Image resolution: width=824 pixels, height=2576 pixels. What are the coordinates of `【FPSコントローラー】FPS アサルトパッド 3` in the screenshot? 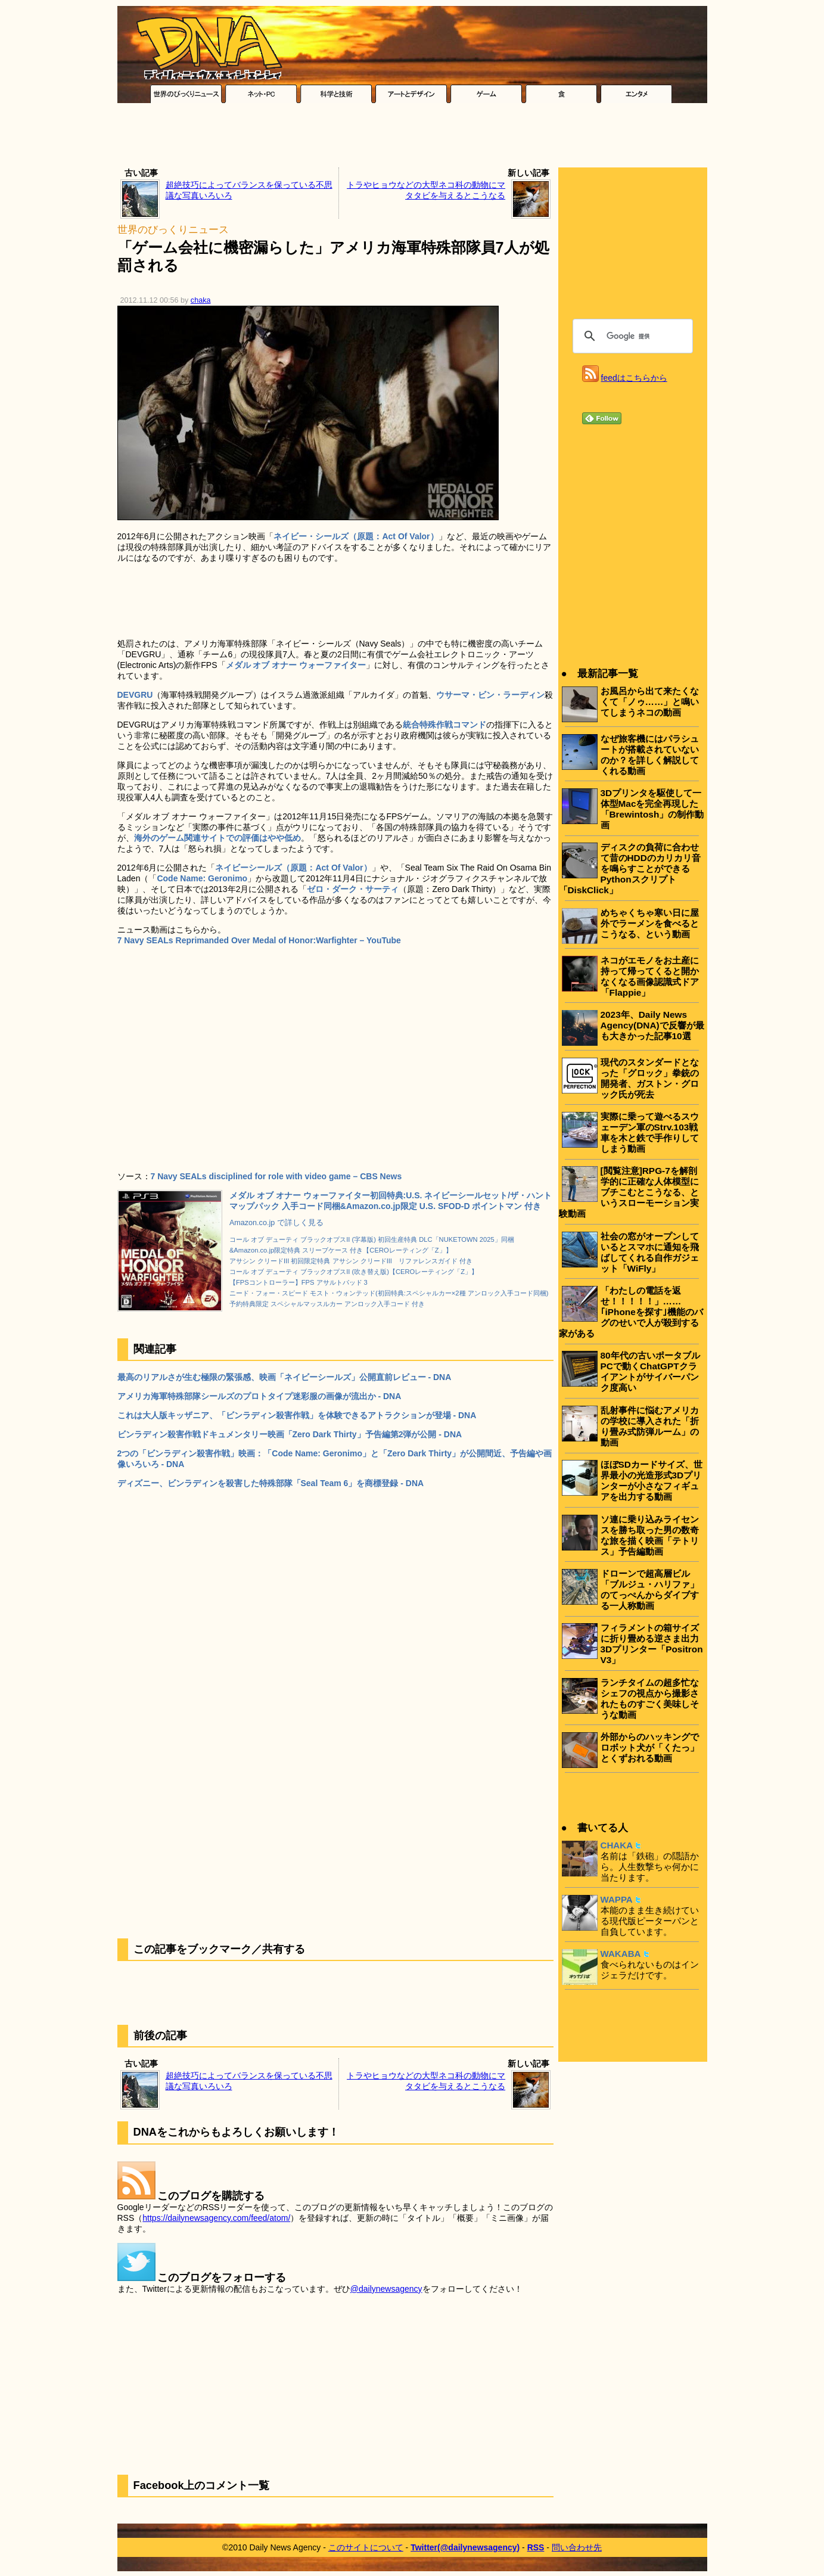 It's located at (298, 1282).